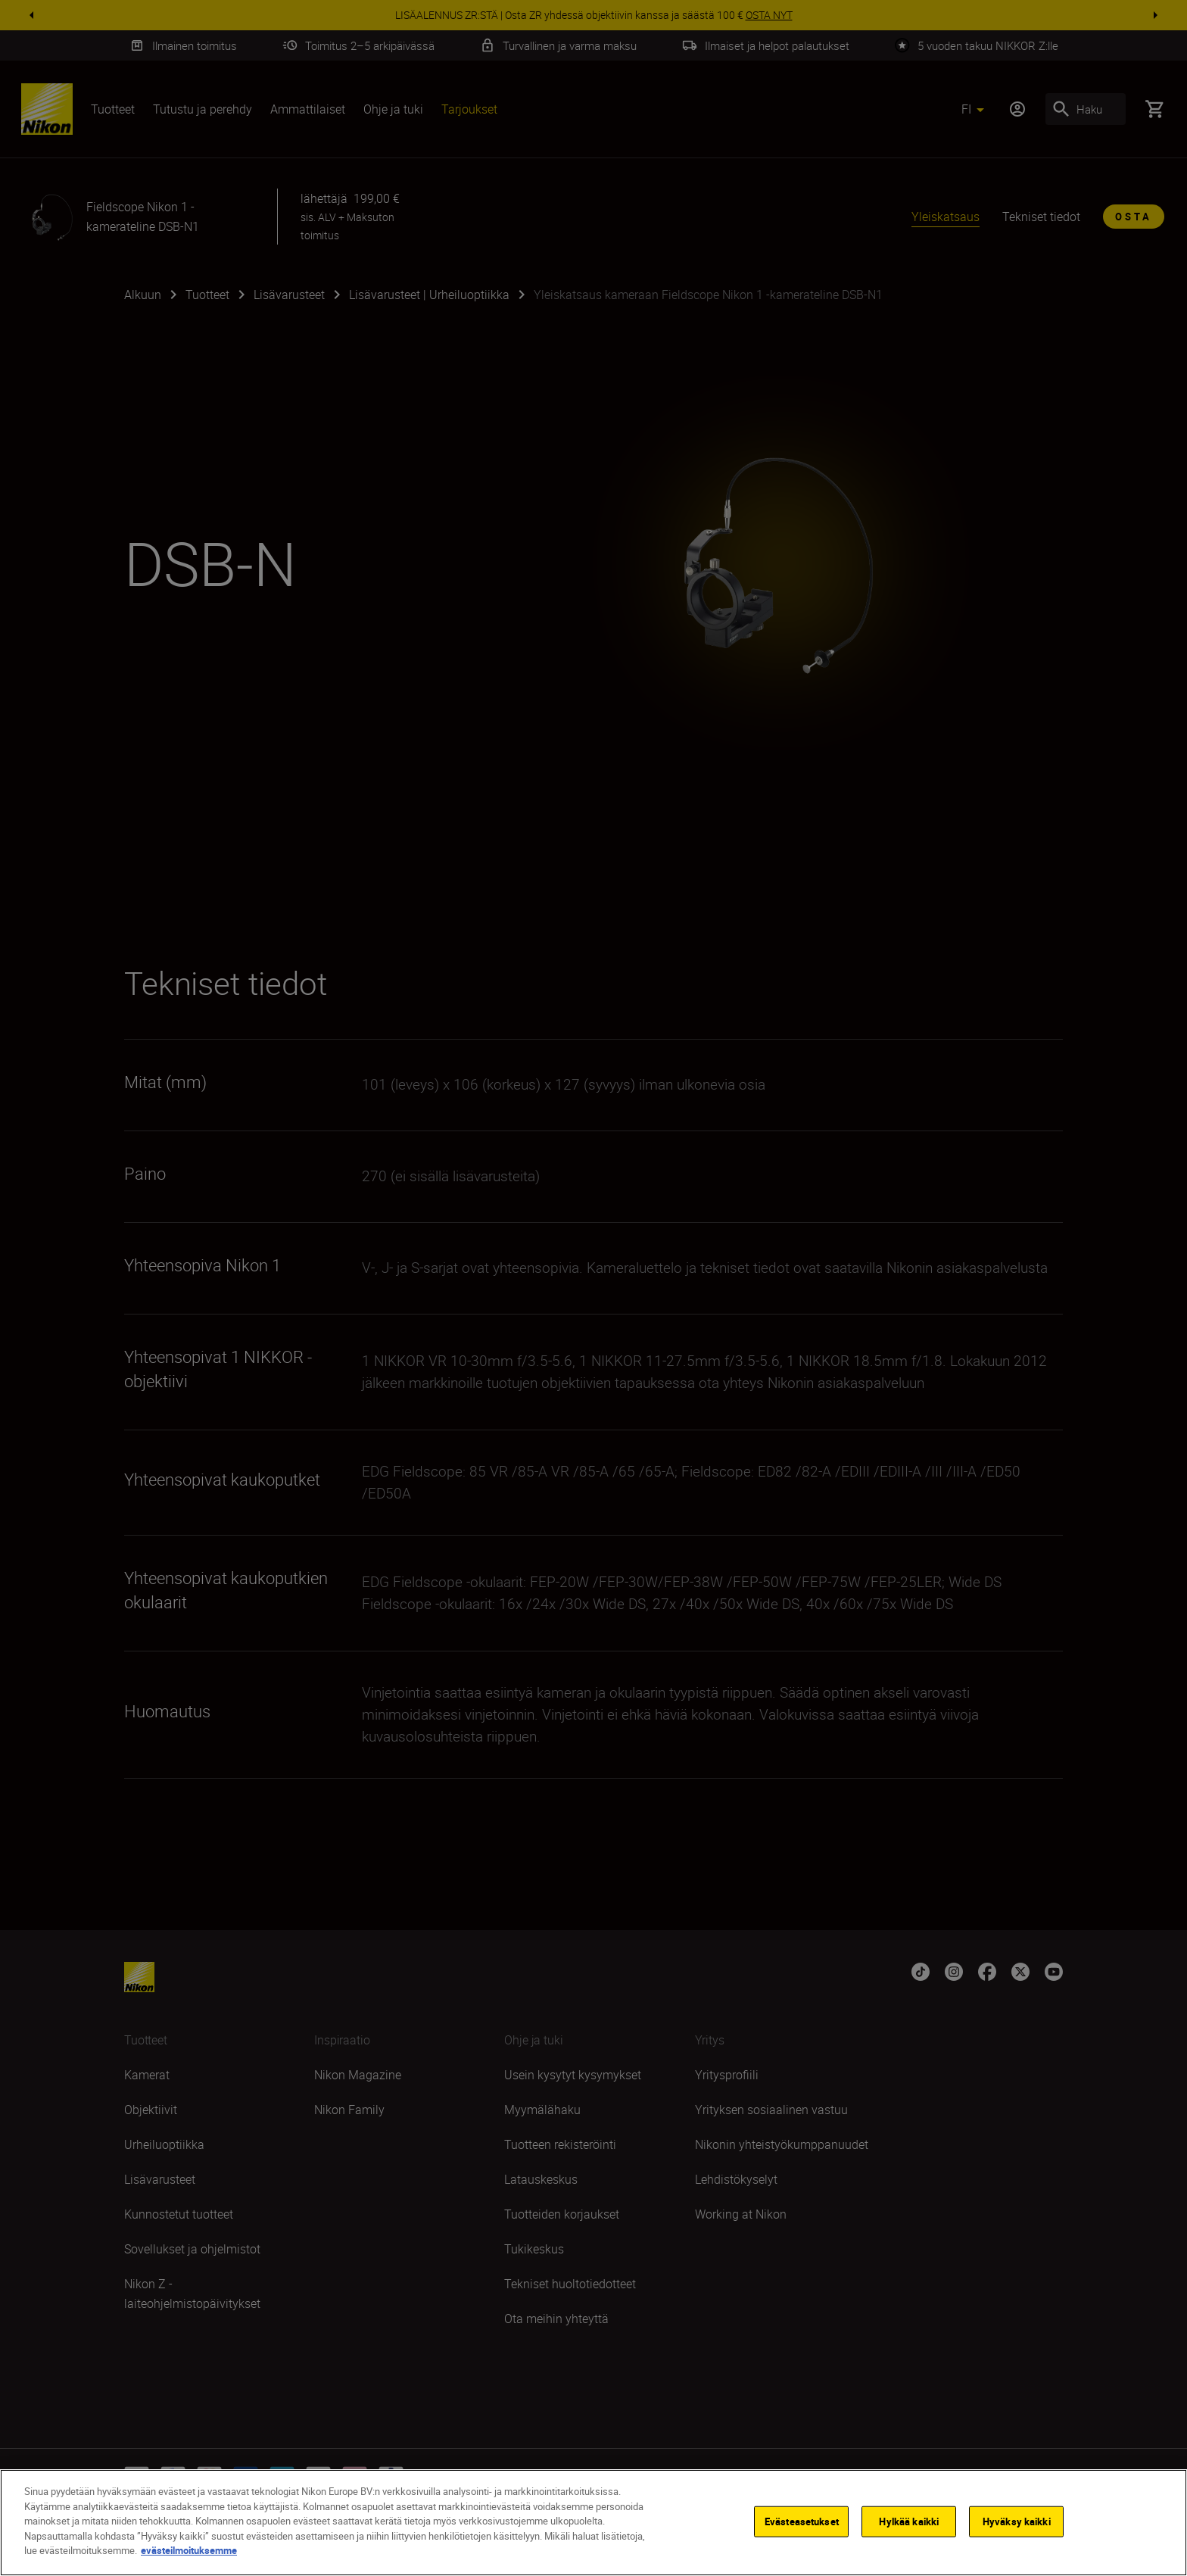 The height and width of the screenshot is (2576, 1187). Describe the element at coordinates (802, 2521) in the screenshot. I see `Evästeasetukset` at that location.